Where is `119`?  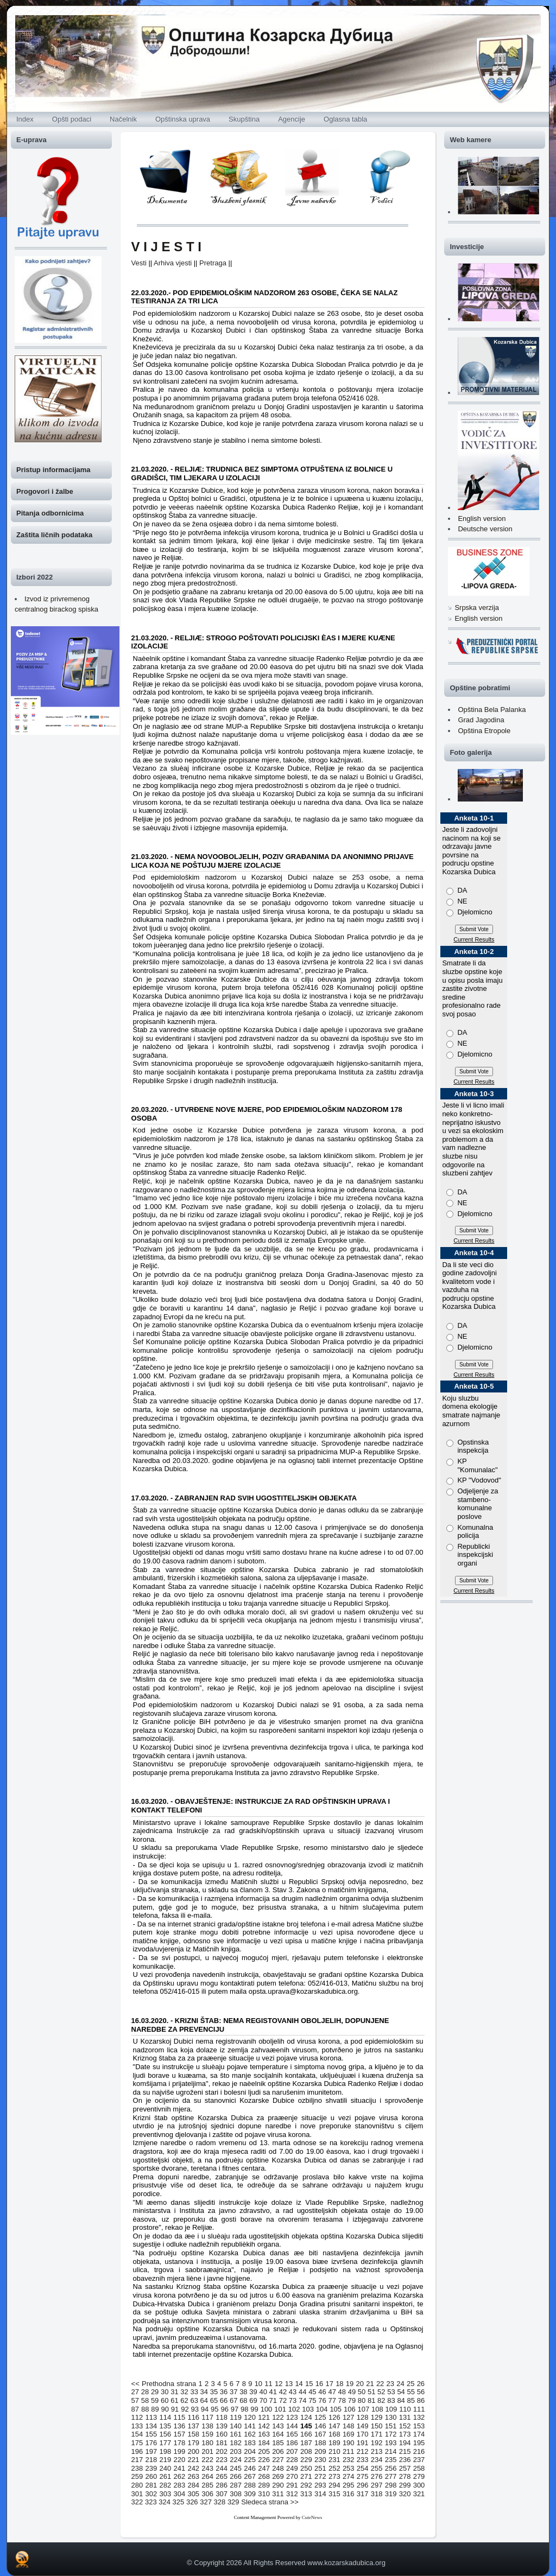
119 is located at coordinates (236, 2417).